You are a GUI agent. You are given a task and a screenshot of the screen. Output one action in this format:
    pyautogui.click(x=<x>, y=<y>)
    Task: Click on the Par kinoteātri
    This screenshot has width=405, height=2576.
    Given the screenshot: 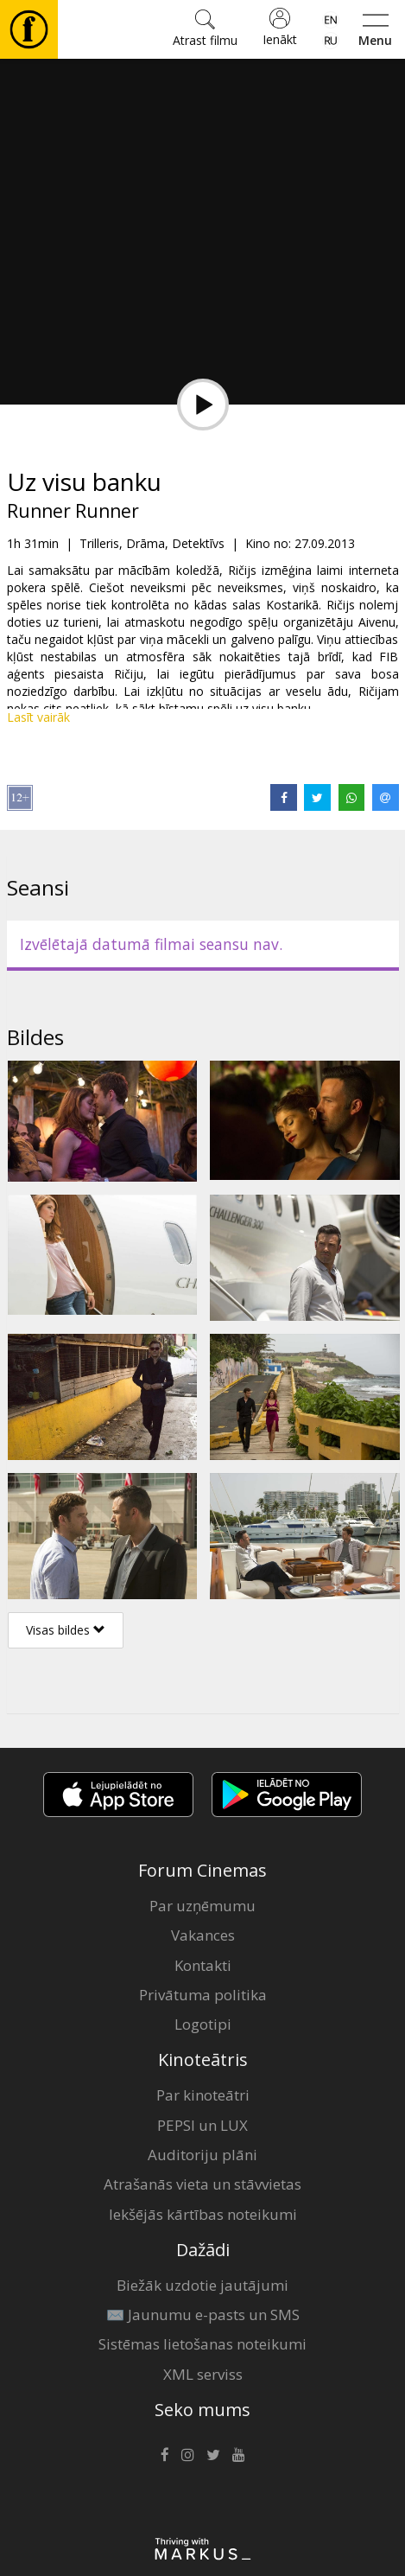 What is the action you would take?
    pyautogui.click(x=203, y=2095)
    